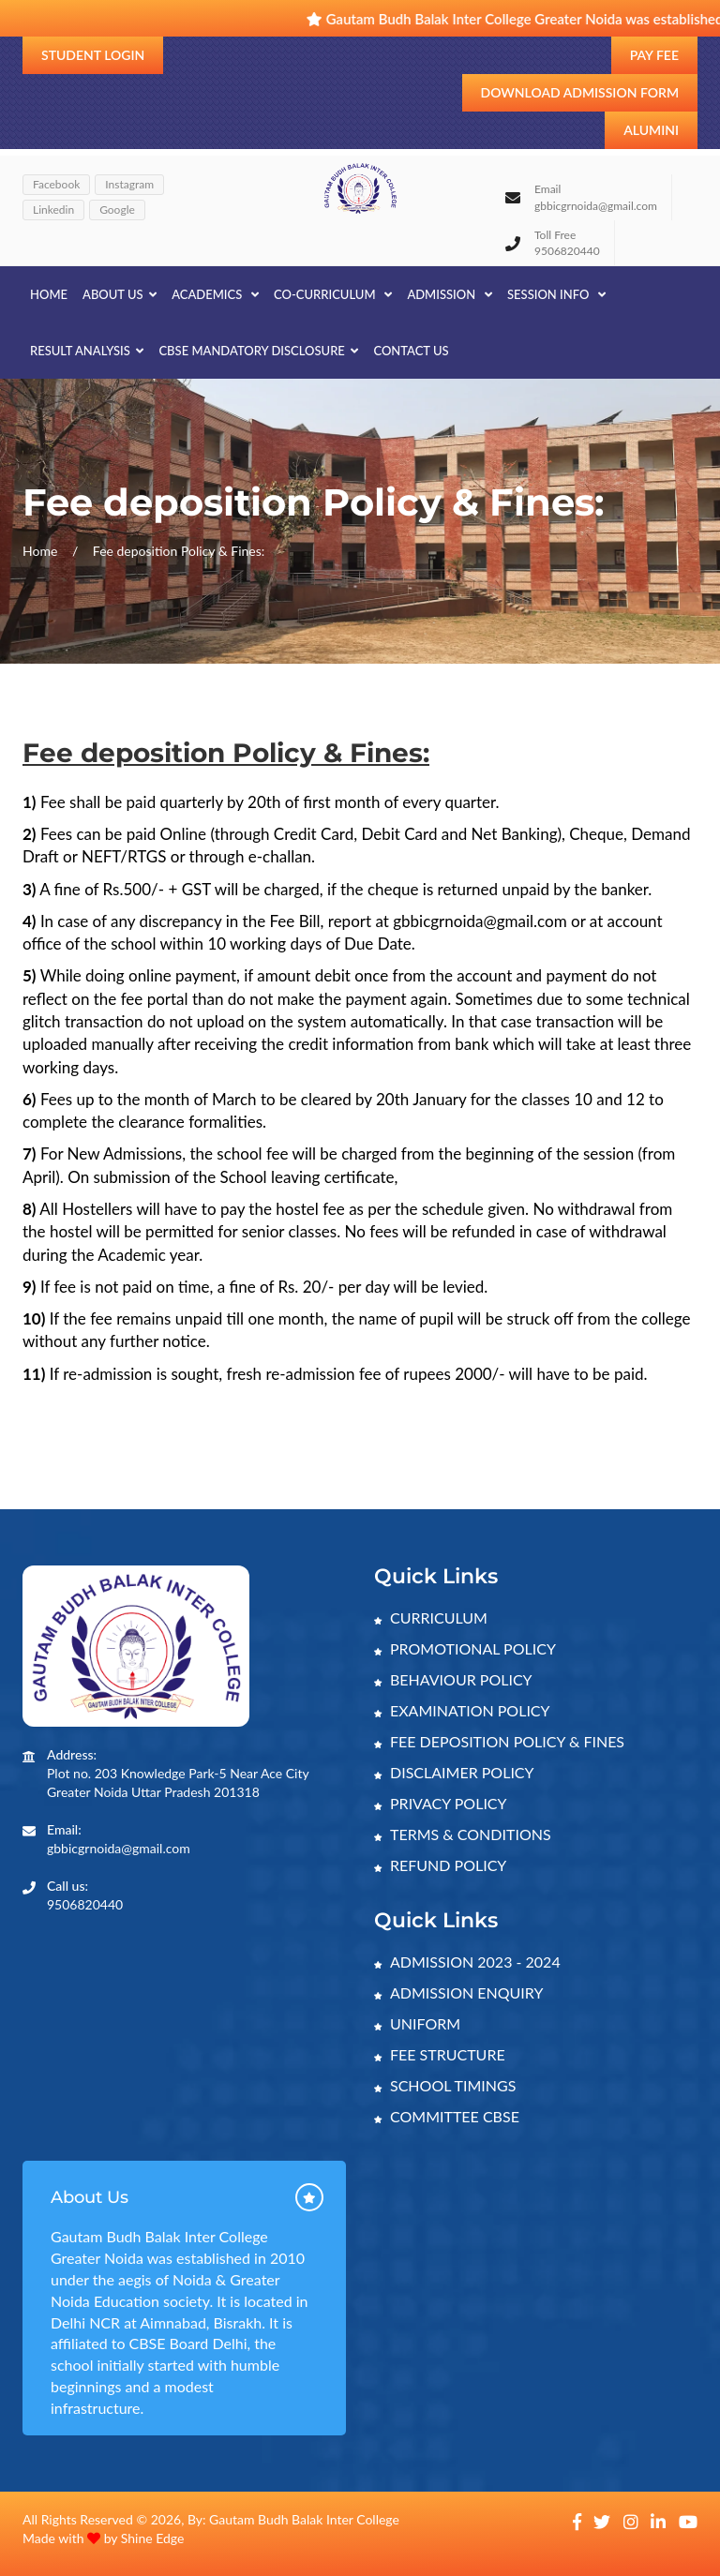 Image resolution: width=720 pixels, height=2576 pixels. What do you see at coordinates (454, 1772) in the screenshot?
I see `DISCLAIMER POLICY` at bounding box center [454, 1772].